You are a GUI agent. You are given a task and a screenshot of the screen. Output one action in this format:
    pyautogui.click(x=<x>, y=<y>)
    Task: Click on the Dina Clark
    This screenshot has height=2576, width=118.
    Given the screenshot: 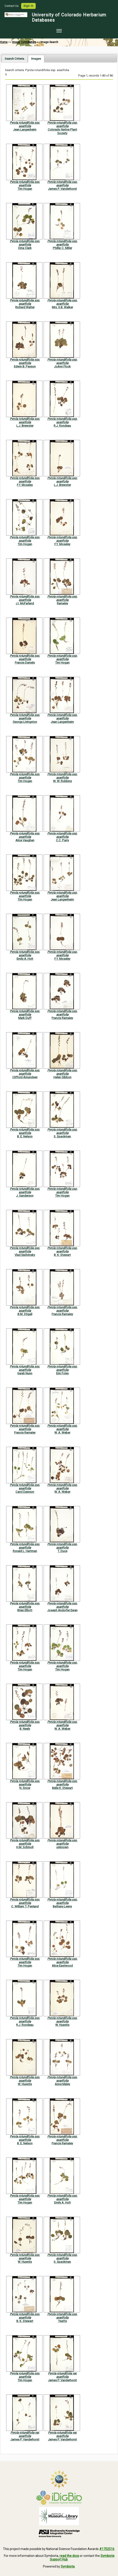 What is the action you would take?
    pyautogui.click(x=25, y=248)
    